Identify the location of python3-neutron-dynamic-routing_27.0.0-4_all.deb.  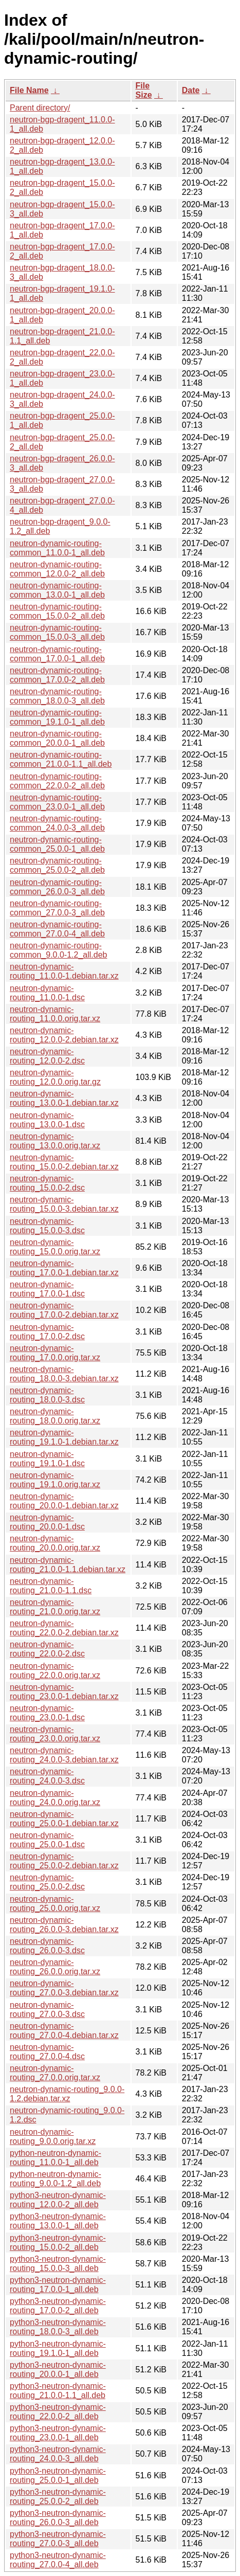
(58, 2560).